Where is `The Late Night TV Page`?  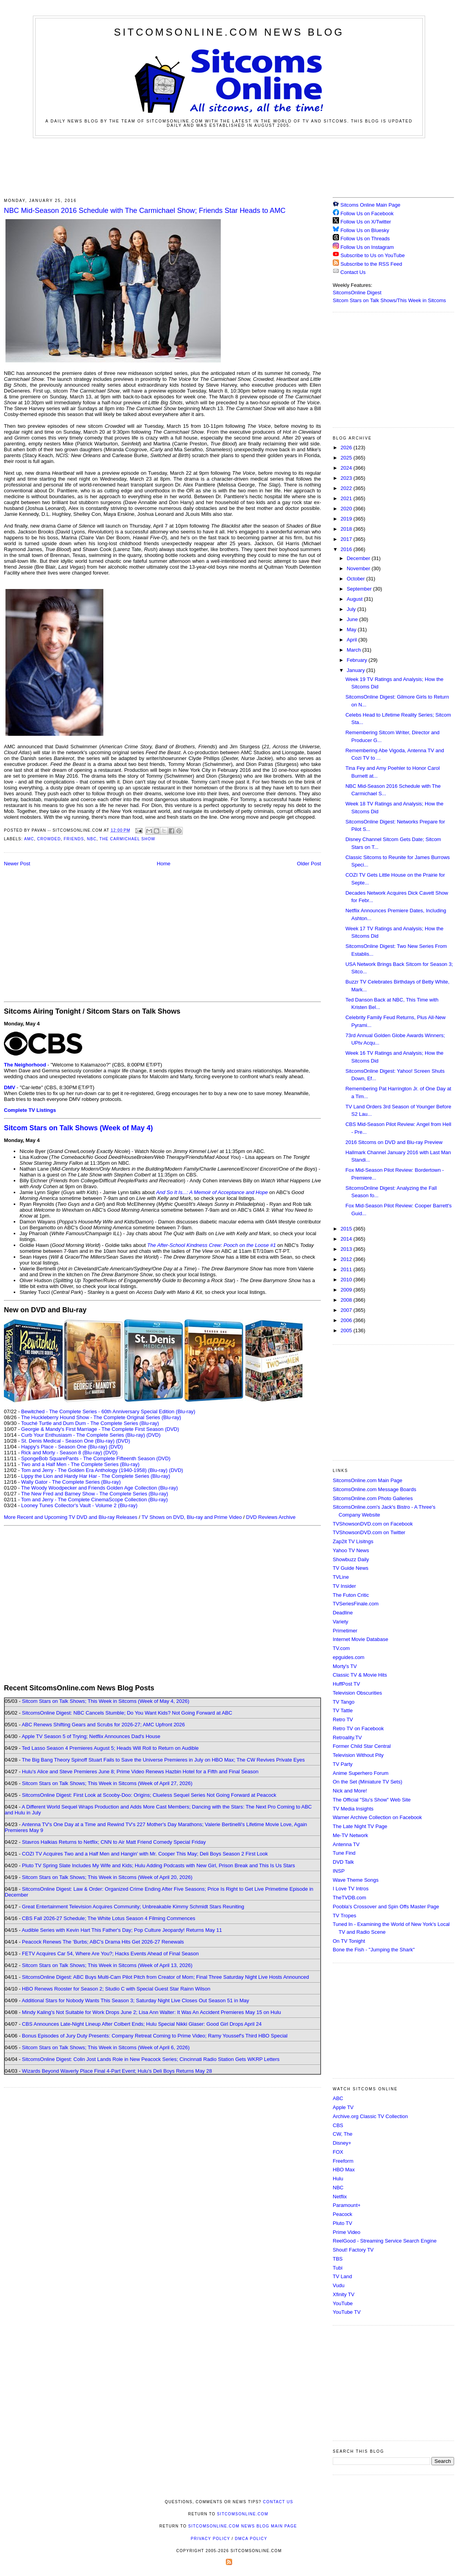
The Late Night TV Page is located at coordinates (360, 1826).